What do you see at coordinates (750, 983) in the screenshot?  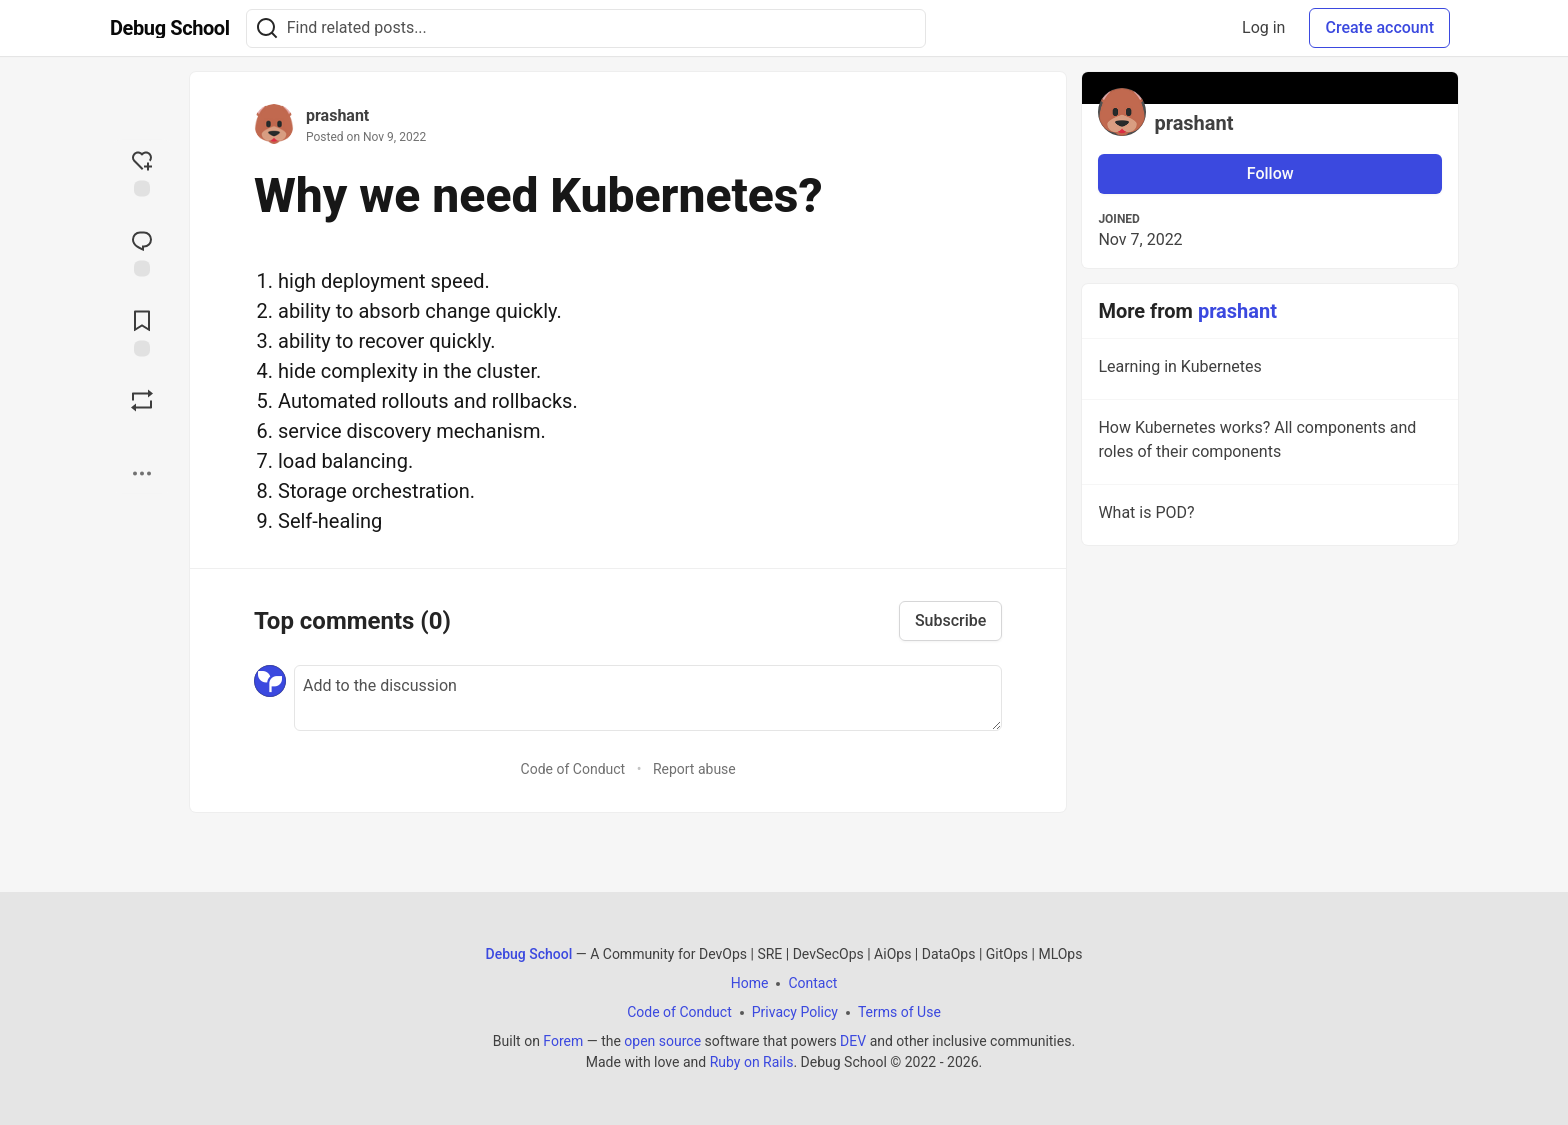 I see `Home` at bounding box center [750, 983].